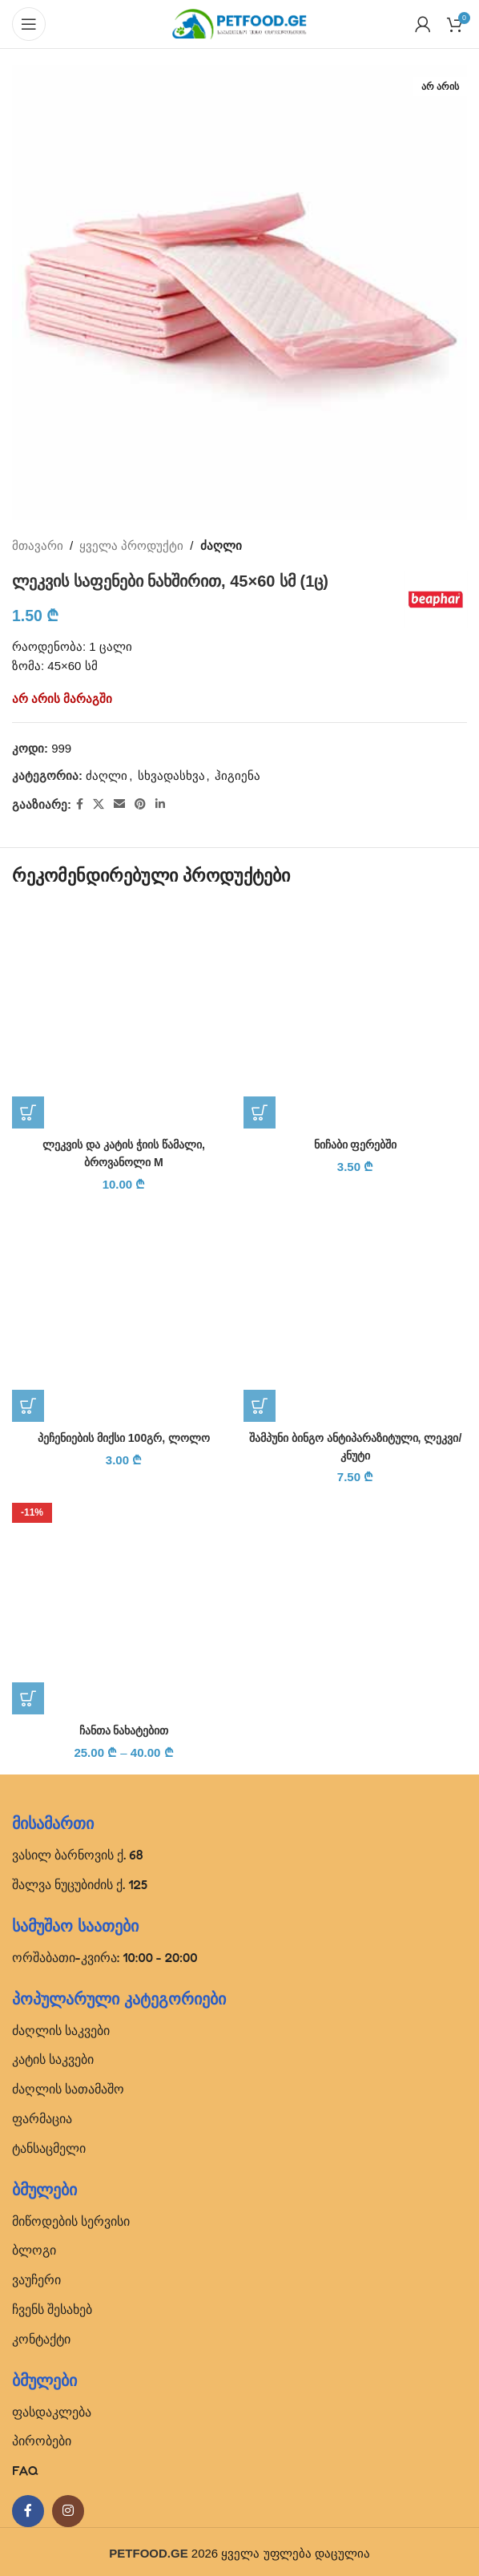 The height and width of the screenshot is (2576, 479). I want to click on ფასდაკლება, so click(51, 2408).